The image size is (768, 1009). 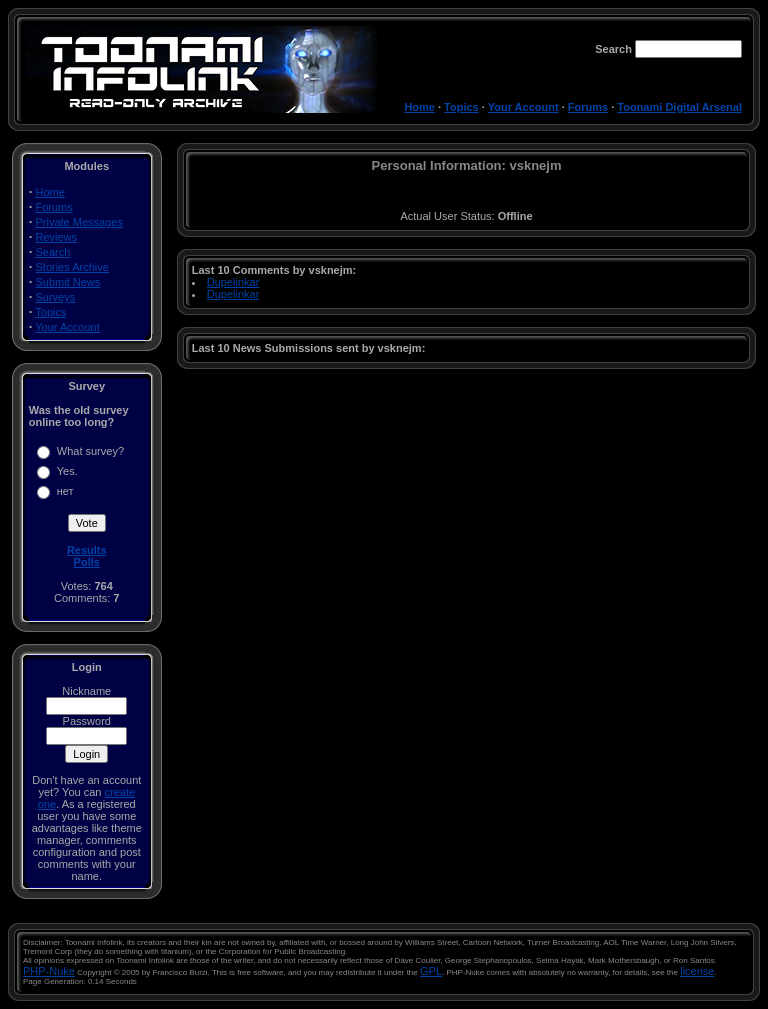 What do you see at coordinates (56, 297) in the screenshot?
I see `Surveys` at bounding box center [56, 297].